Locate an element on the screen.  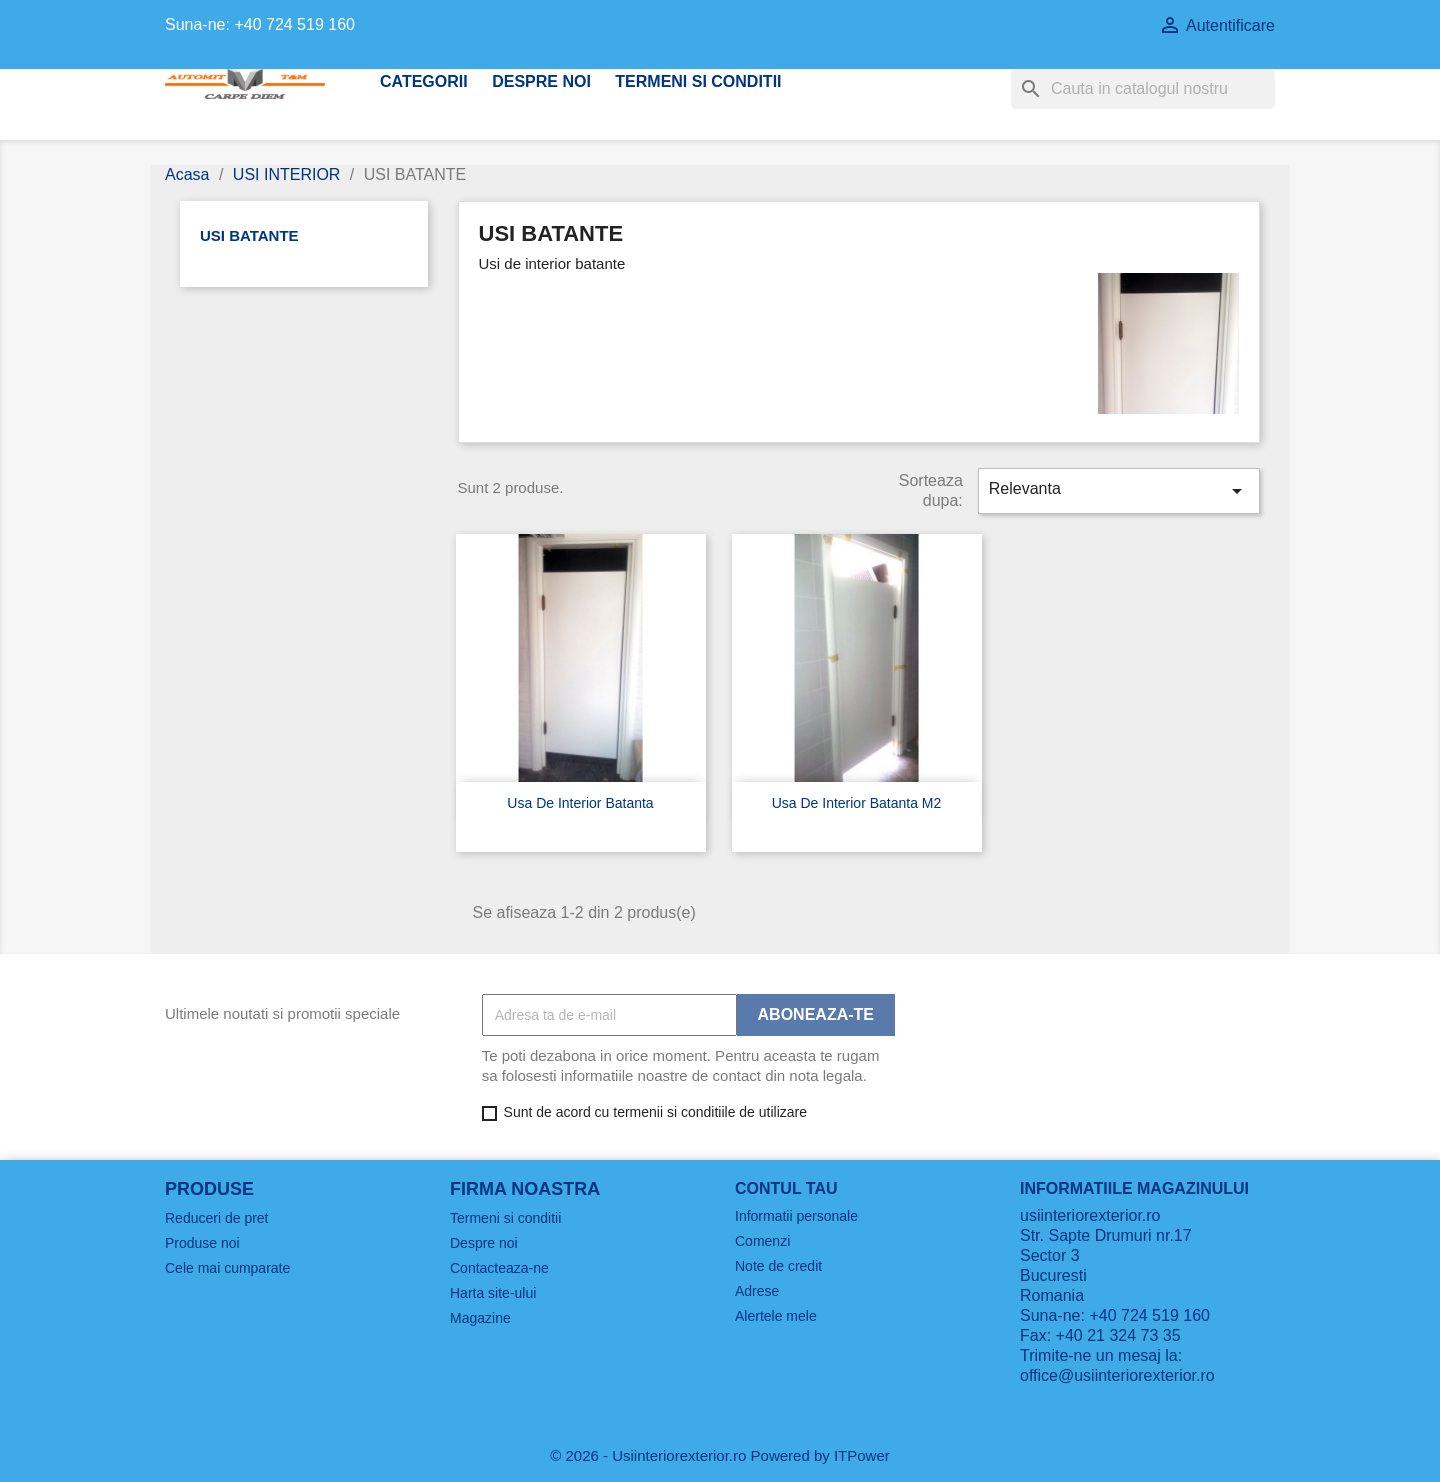
Usa de interior batanta is located at coordinates (580, 803).